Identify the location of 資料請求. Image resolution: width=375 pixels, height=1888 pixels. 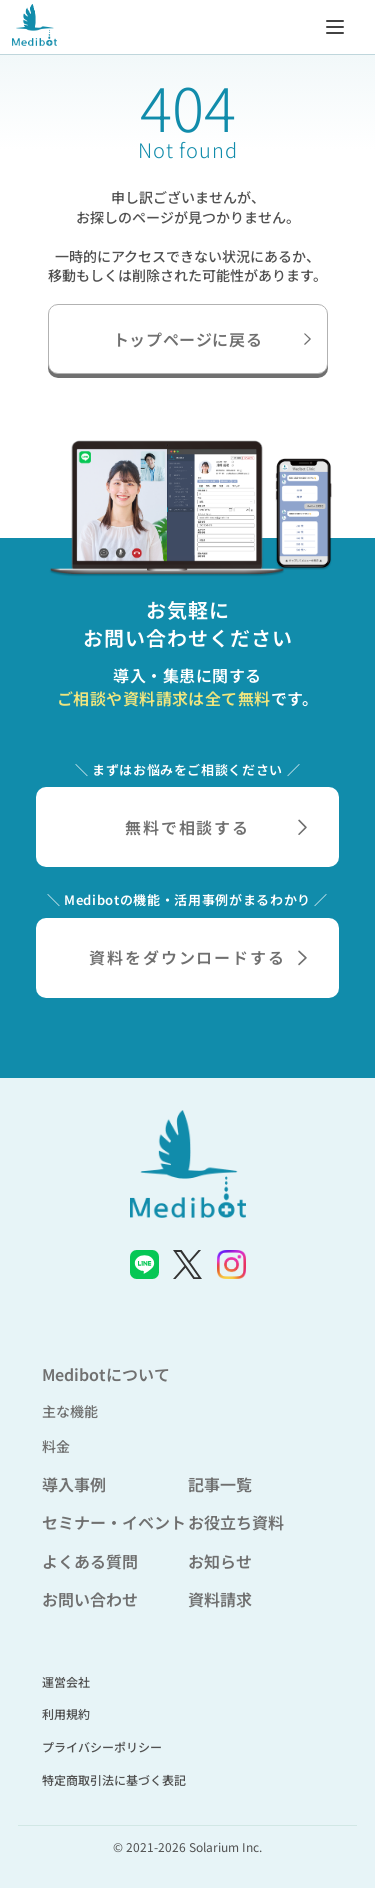
(220, 1599).